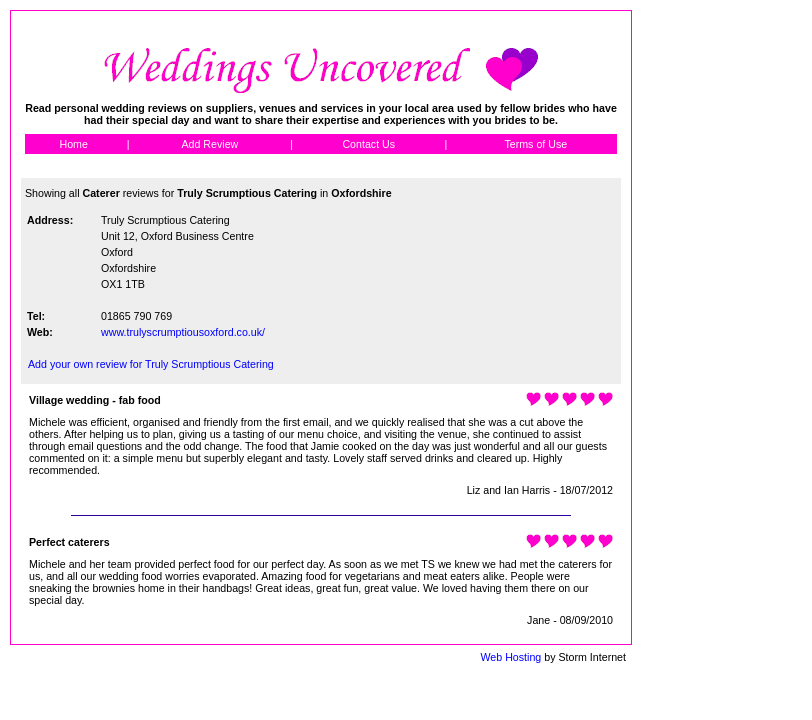 The image size is (812, 720). I want to click on Add Review, so click(209, 144).